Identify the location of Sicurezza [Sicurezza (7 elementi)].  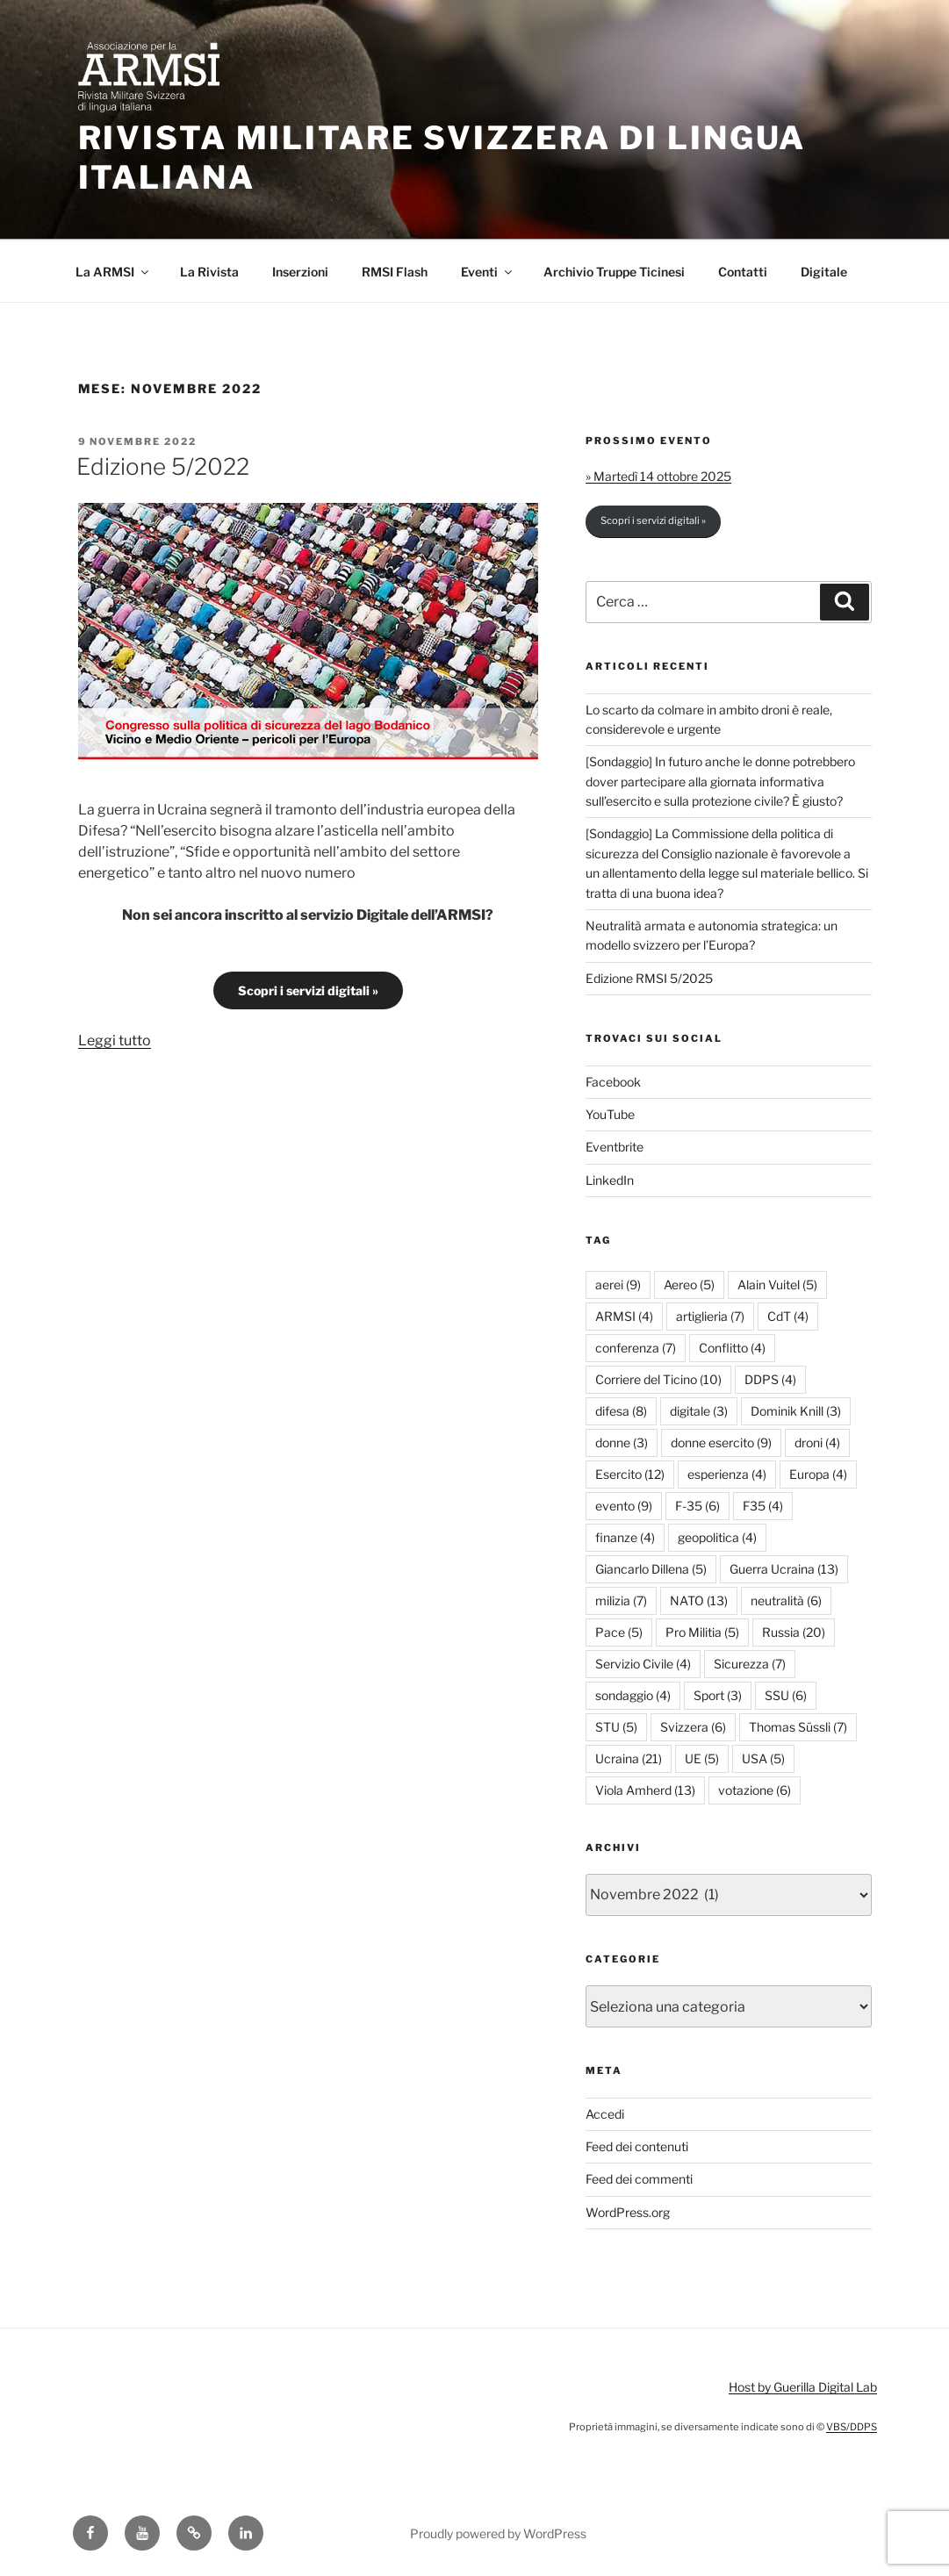
(750, 1663).